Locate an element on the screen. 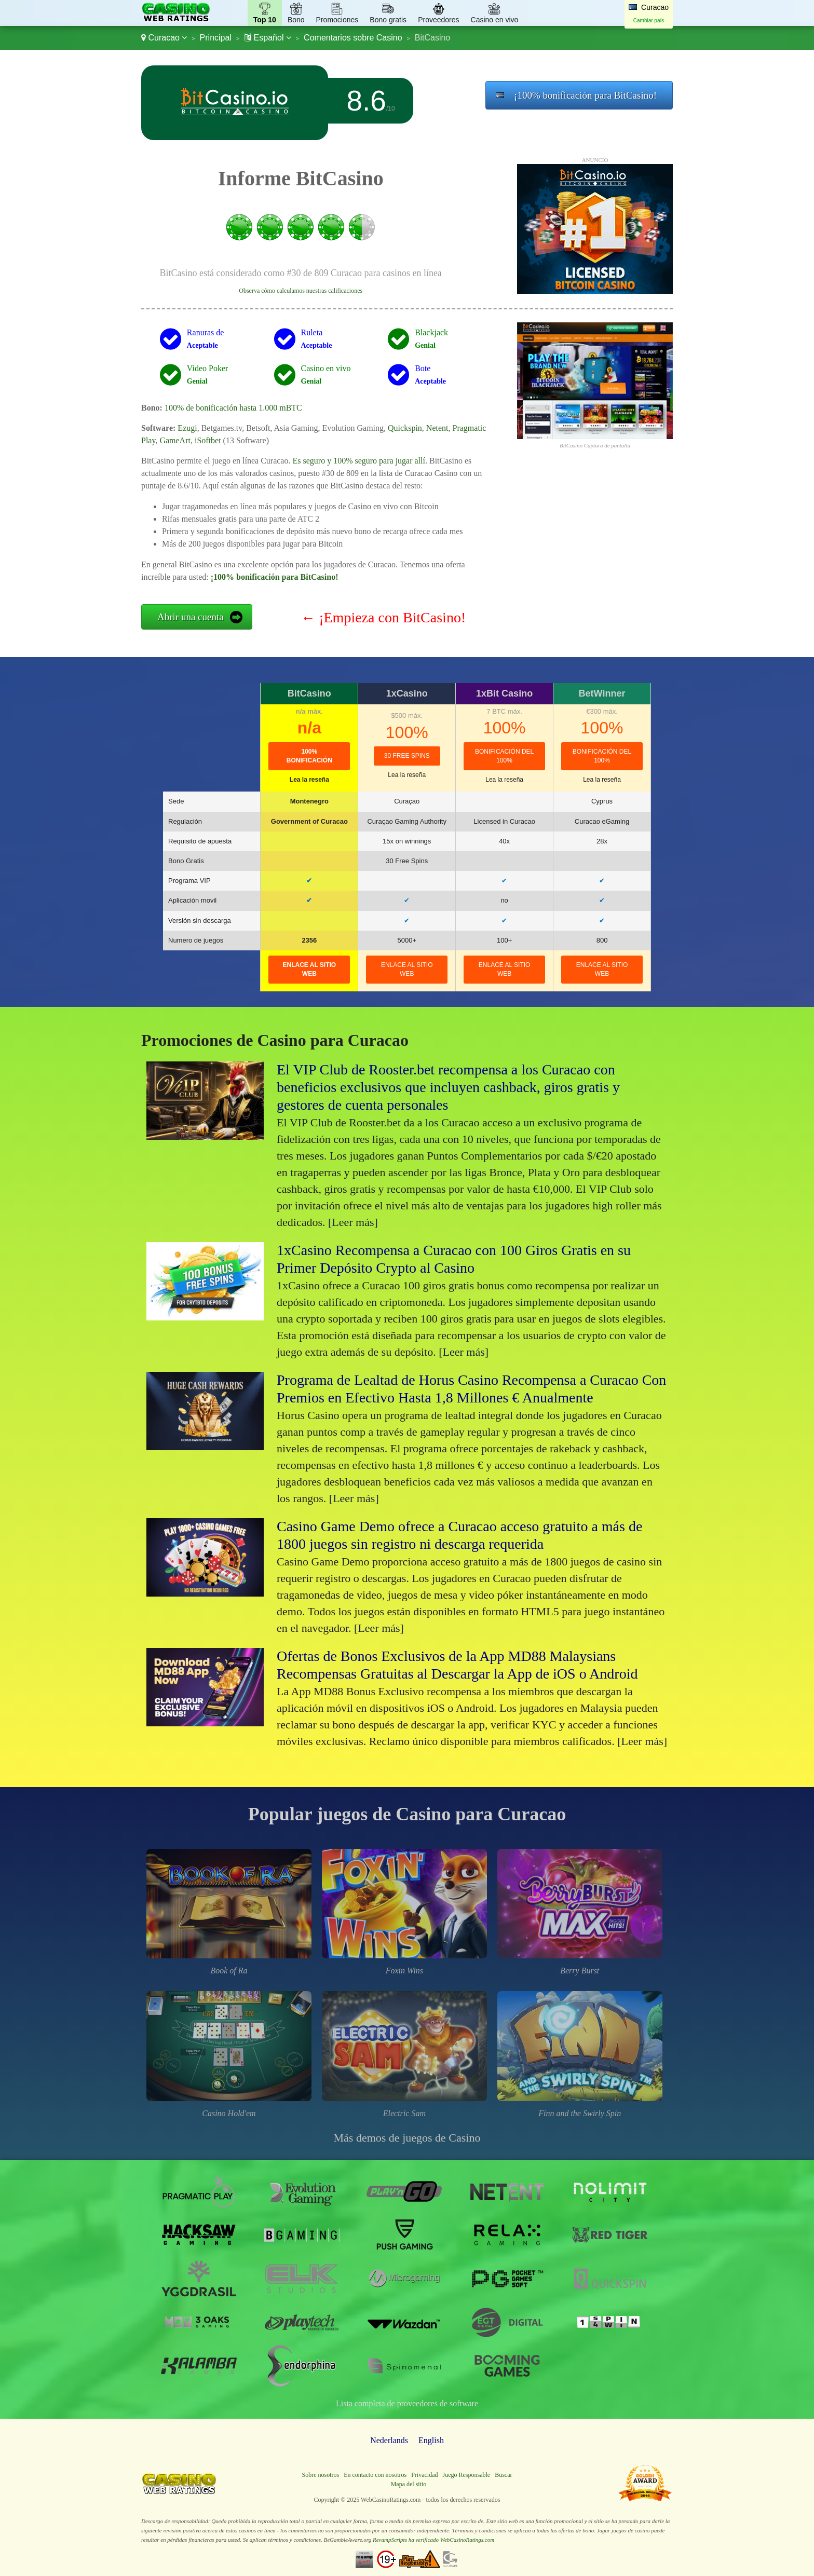 The width and height of the screenshot is (814, 2576). iSoftbet is located at coordinates (208, 440).